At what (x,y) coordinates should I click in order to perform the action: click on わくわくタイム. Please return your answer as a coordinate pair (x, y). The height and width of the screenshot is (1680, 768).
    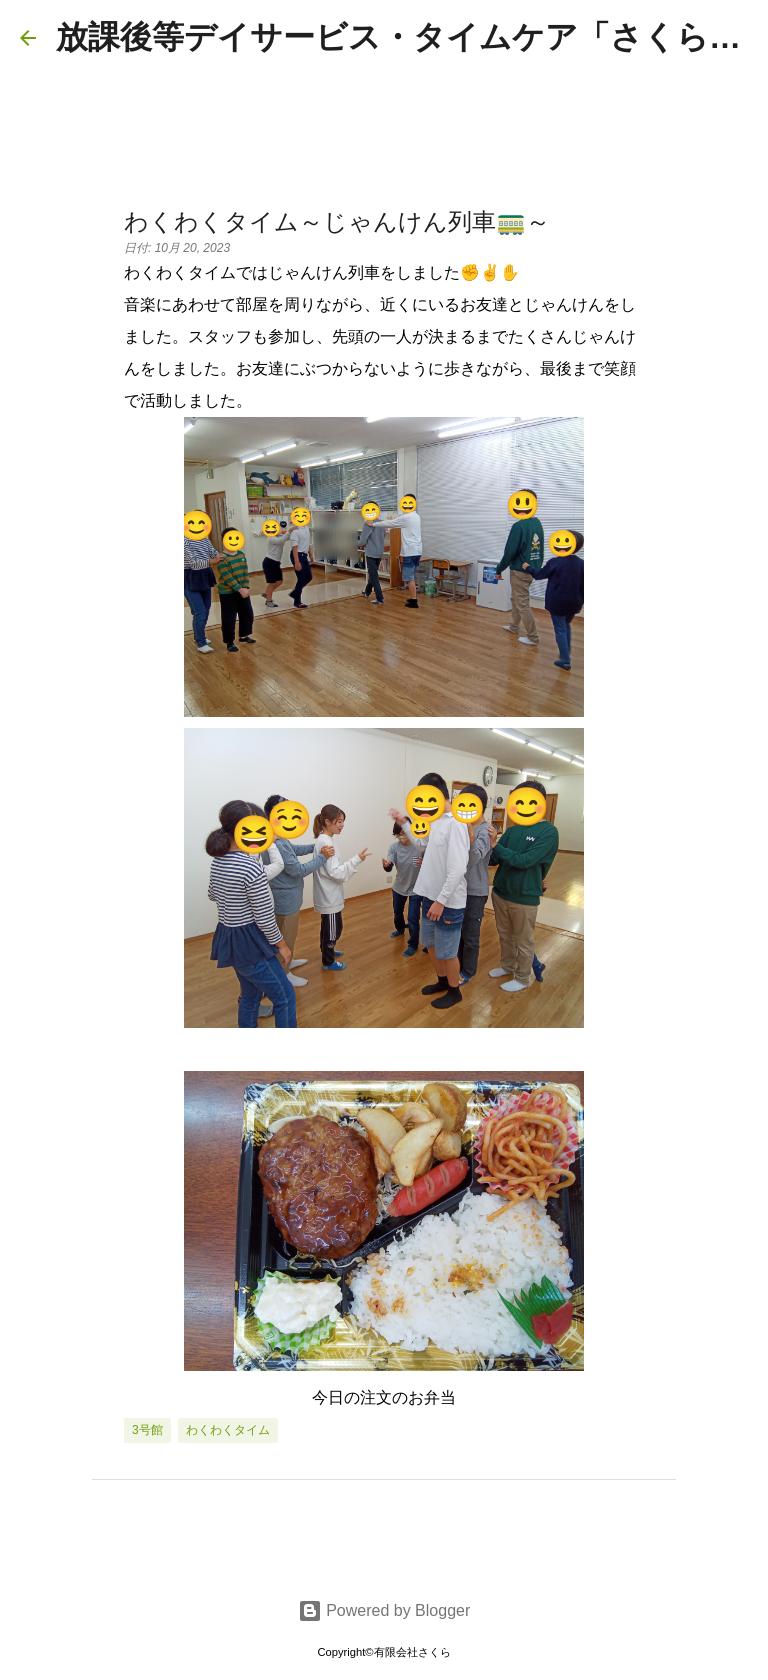
    Looking at the image, I should click on (228, 1430).